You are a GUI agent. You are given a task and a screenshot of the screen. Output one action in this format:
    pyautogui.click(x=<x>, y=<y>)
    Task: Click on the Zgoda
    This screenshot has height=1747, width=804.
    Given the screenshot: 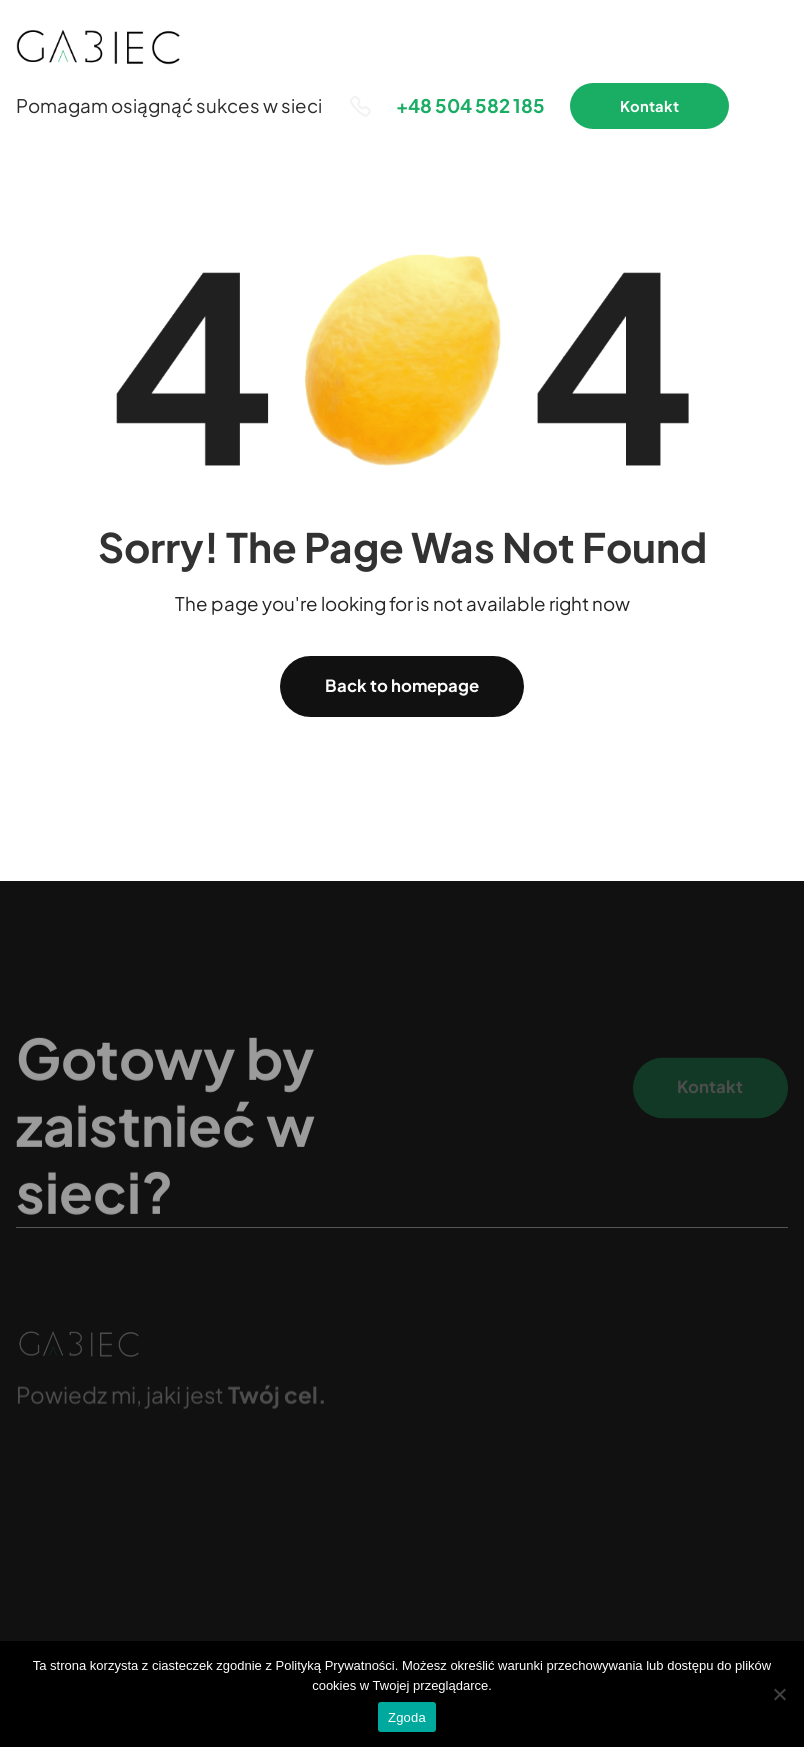 What is the action you would take?
    pyautogui.click(x=407, y=1717)
    